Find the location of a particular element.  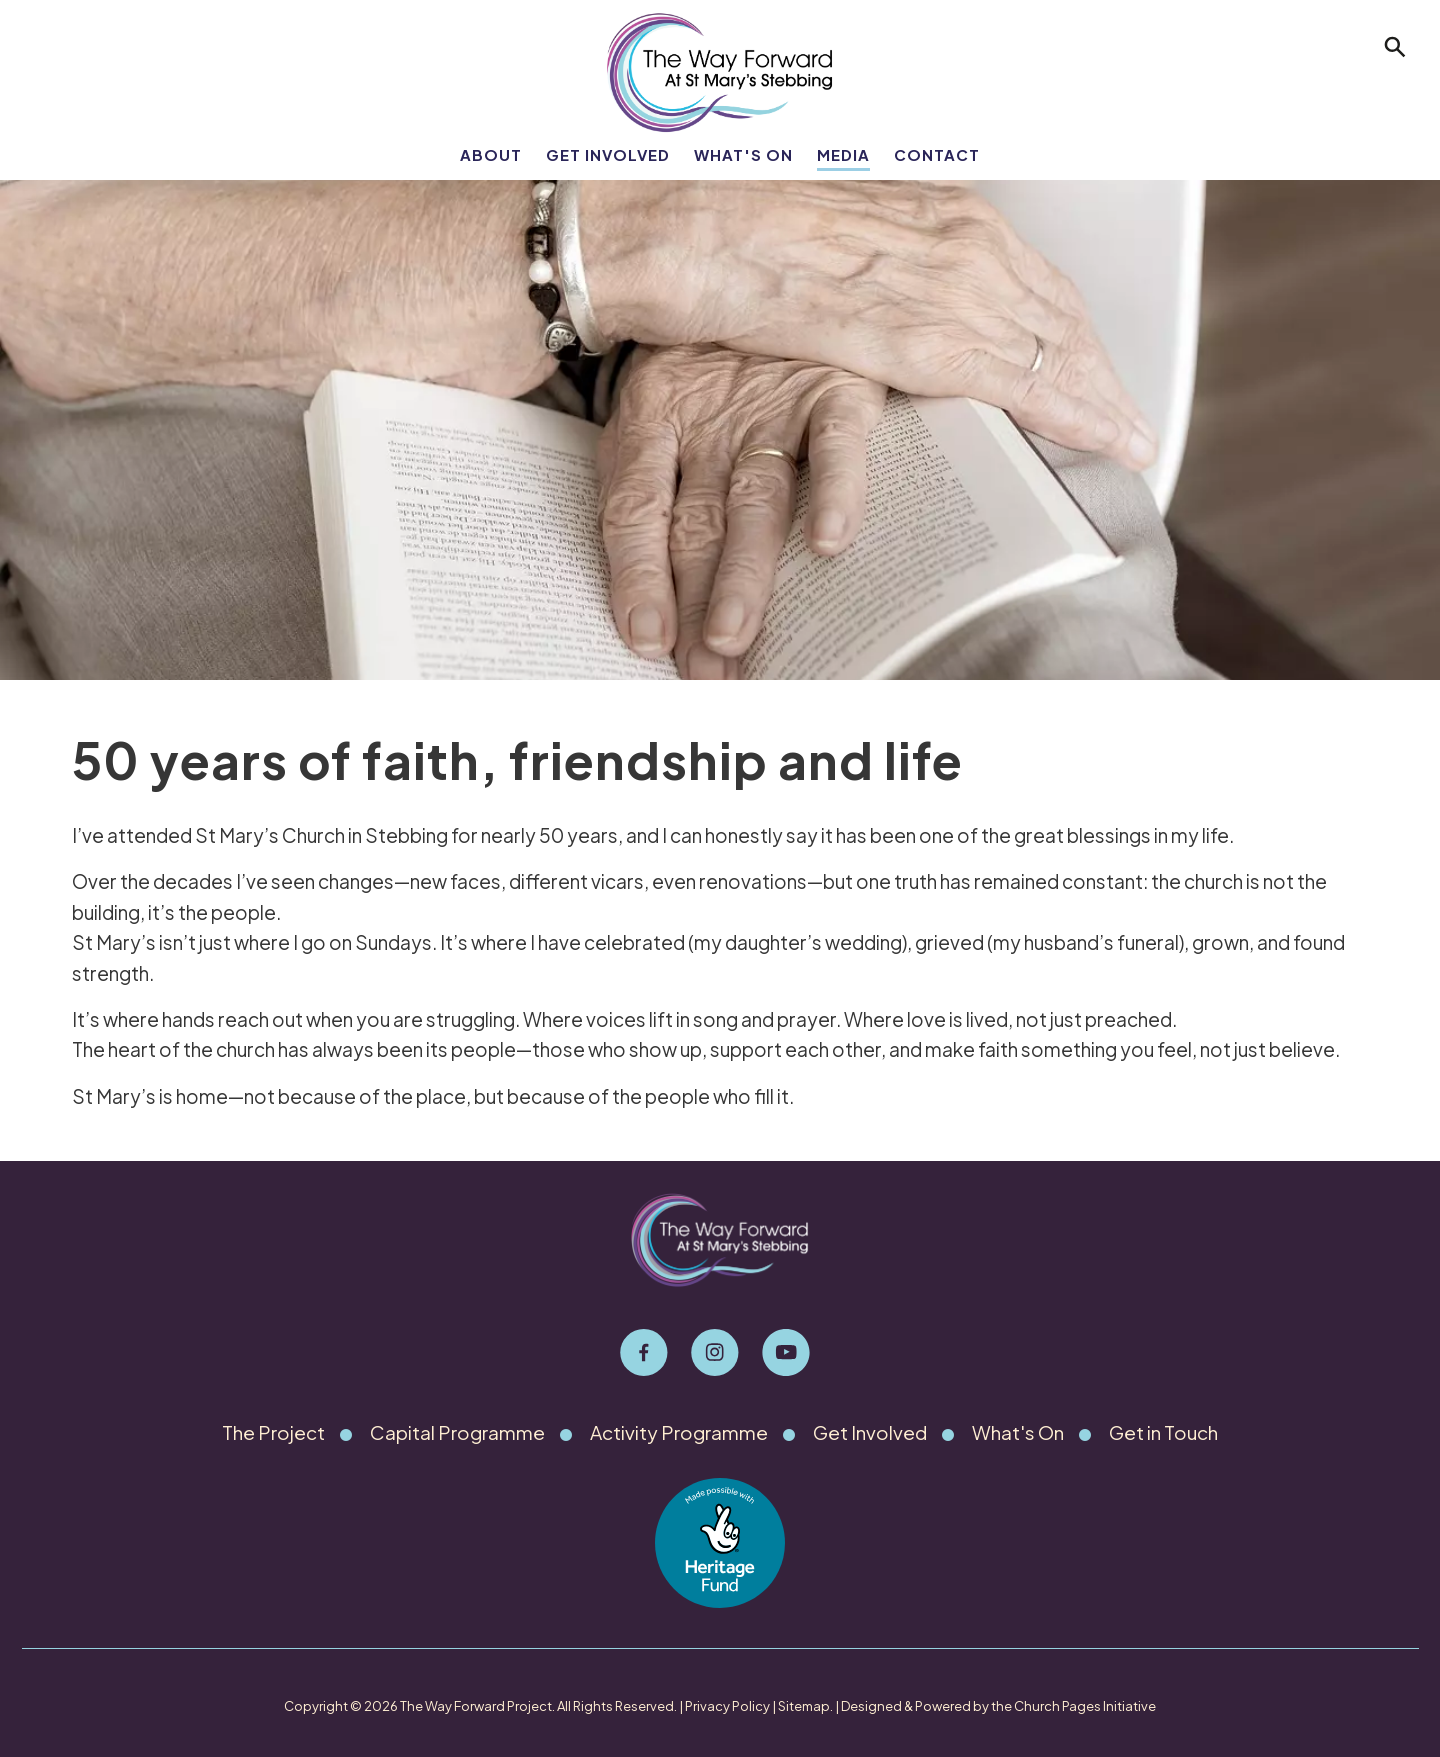

Activity Programme is located at coordinates (680, 1432).